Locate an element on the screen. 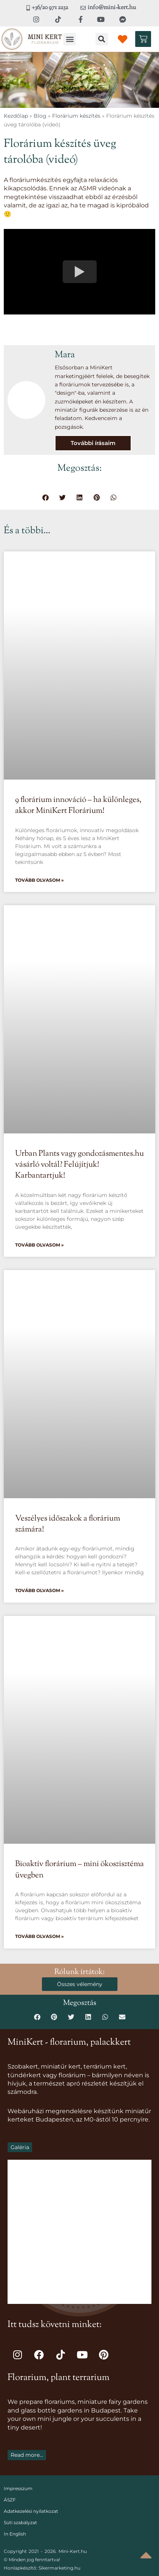 This screenshot has width=159, height=2576. Adatkezelési nyilatkozat is located at coordinates (31, 2511).